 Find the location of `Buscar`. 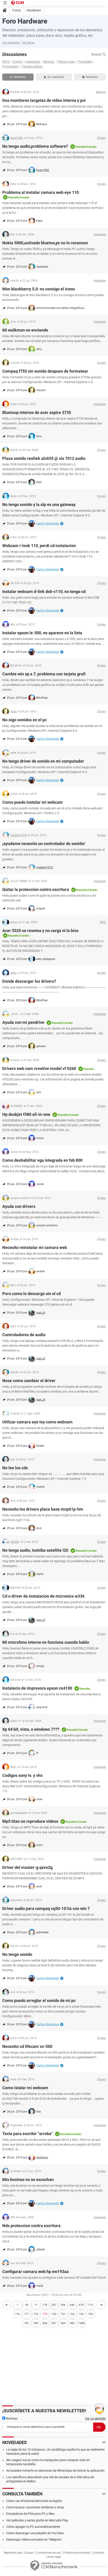

Buscar is located at coordinates (99, 54).